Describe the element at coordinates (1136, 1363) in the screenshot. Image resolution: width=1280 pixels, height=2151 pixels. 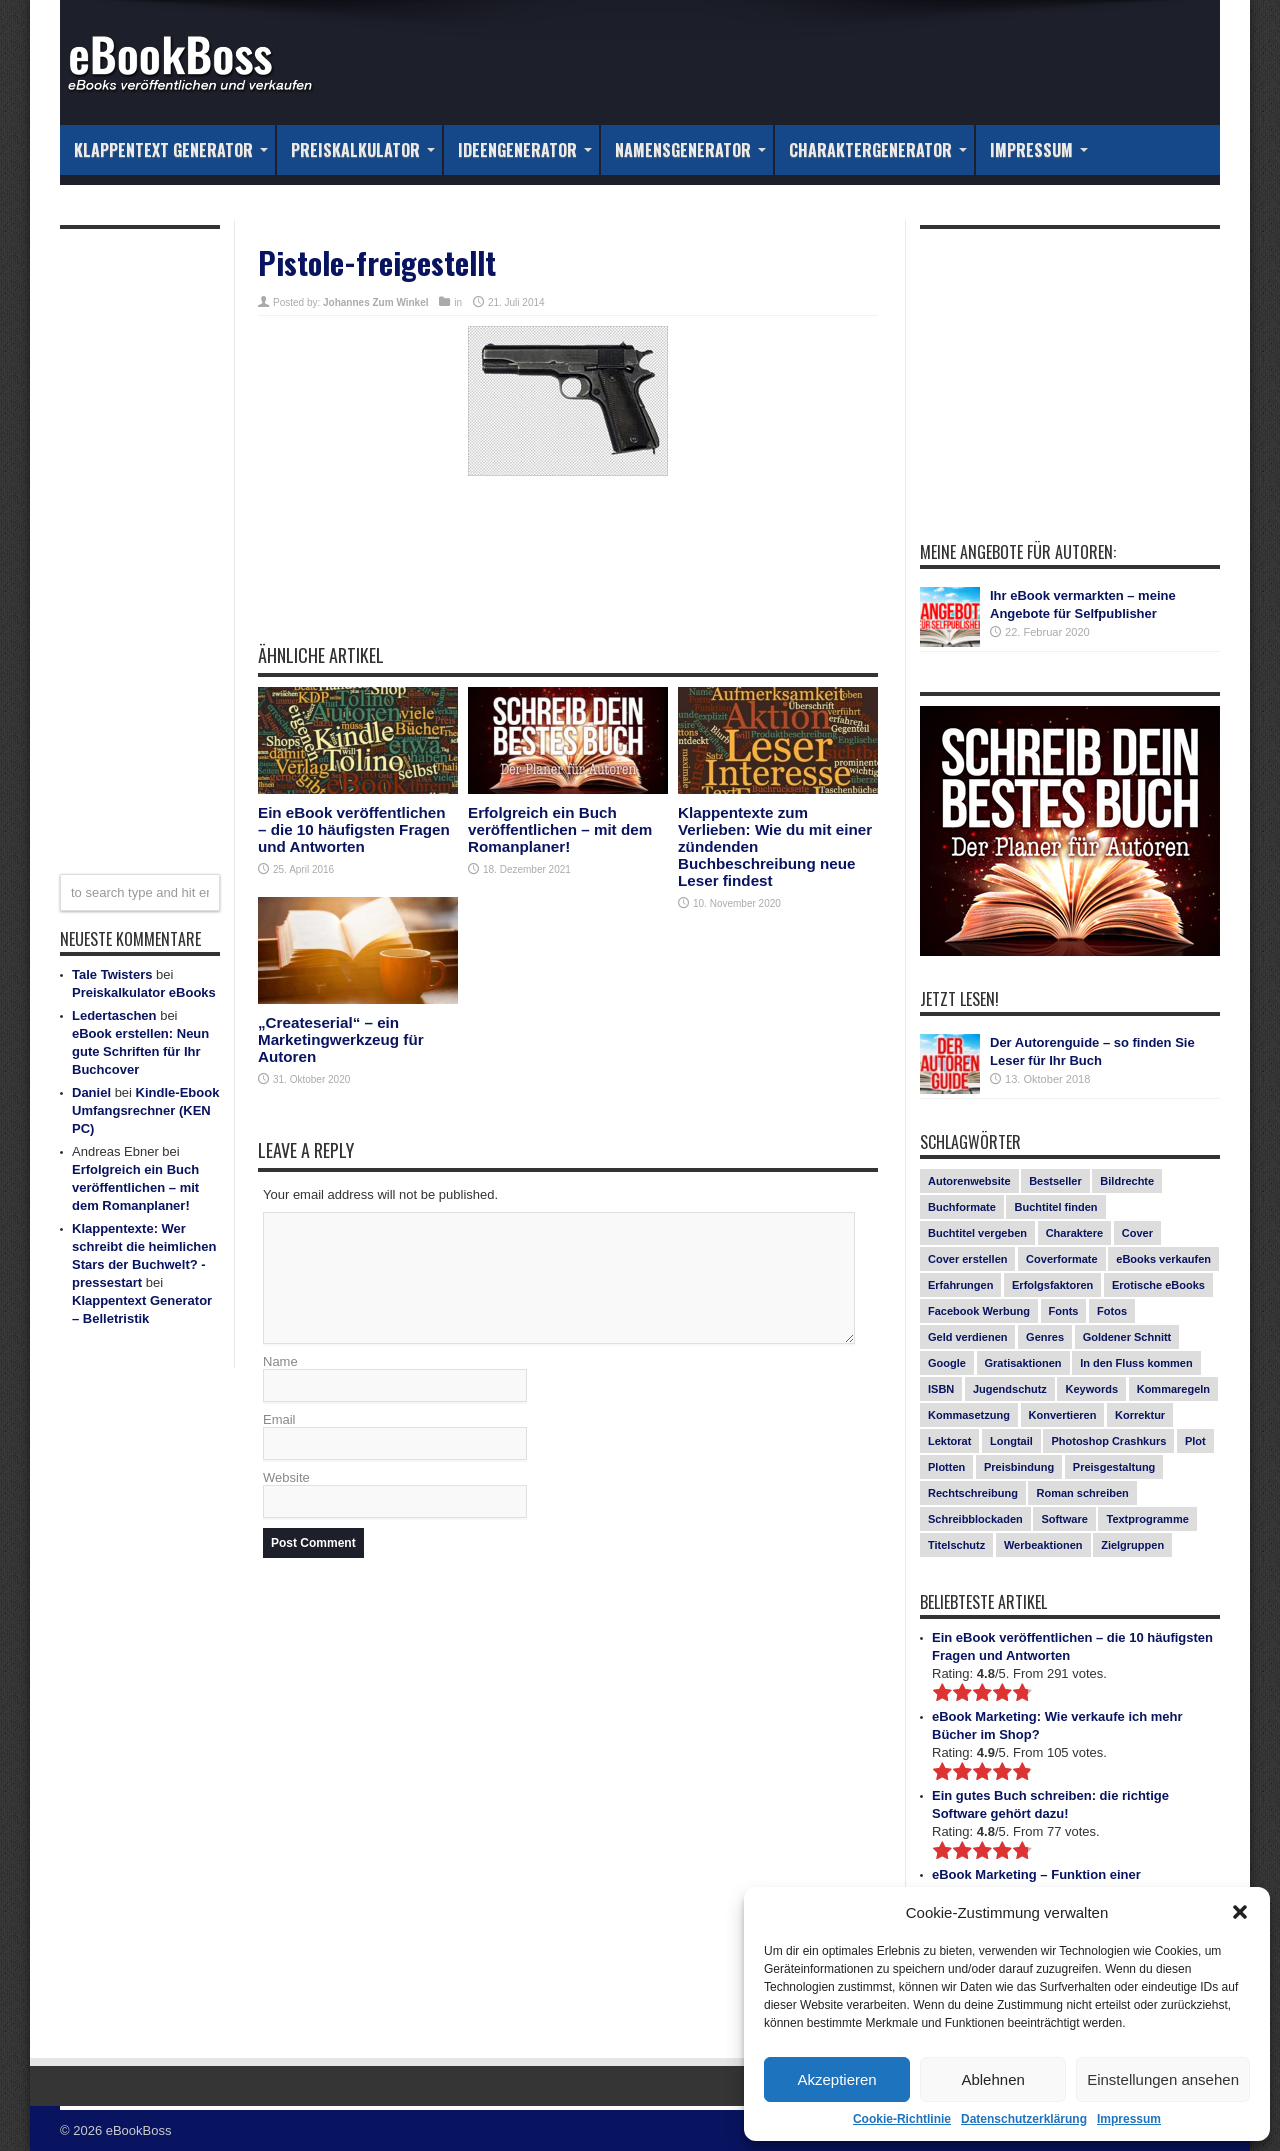
I see `In den Fluss kommen [In den Fluss kommen (1 Eintrag)]` at that location.